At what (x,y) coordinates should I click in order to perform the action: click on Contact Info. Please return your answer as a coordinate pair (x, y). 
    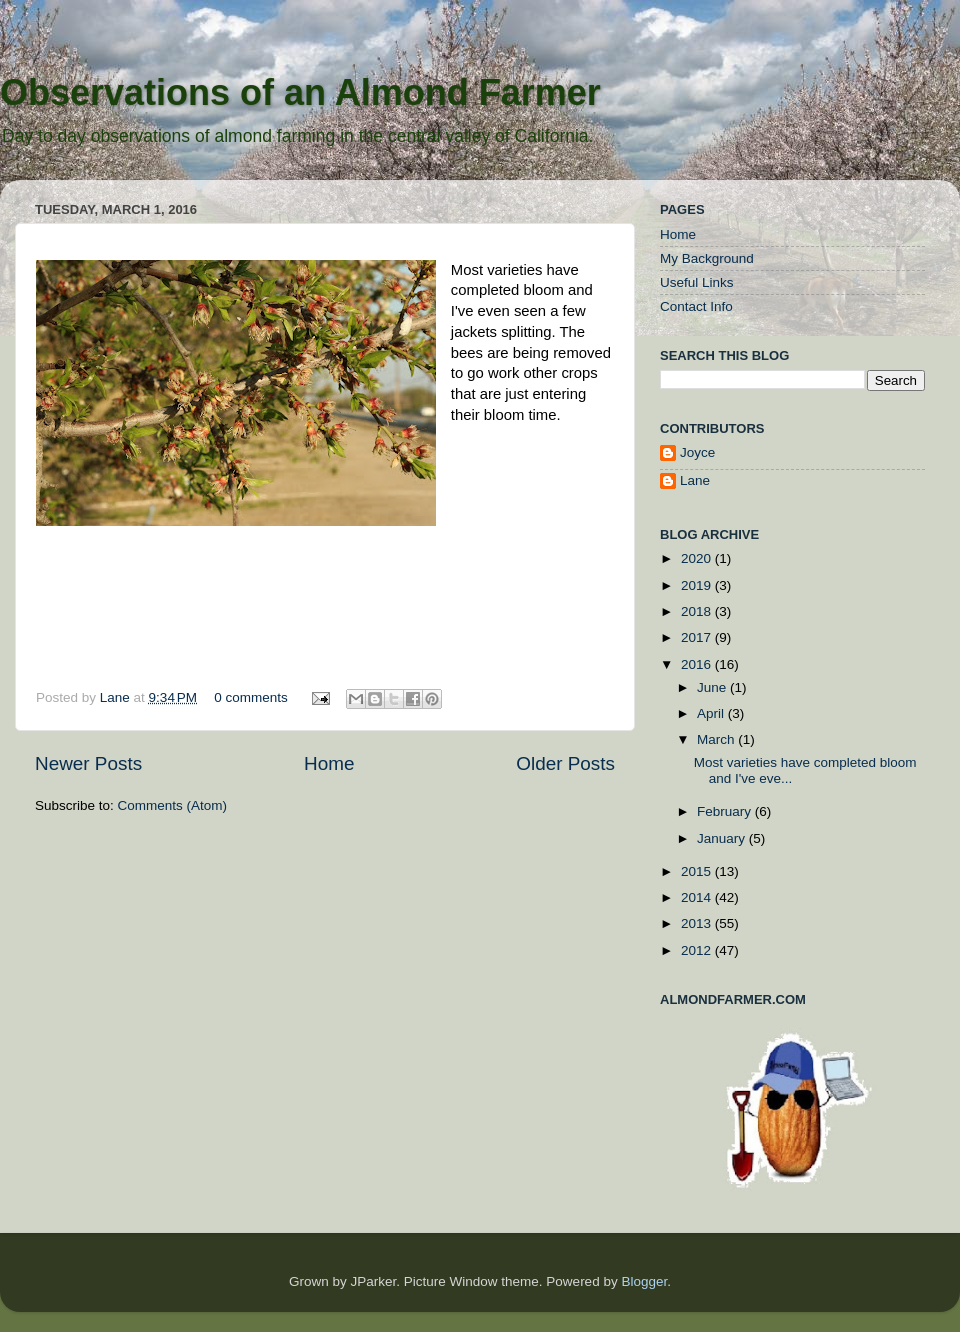
    Looking at the image, I should click on (696, 306).